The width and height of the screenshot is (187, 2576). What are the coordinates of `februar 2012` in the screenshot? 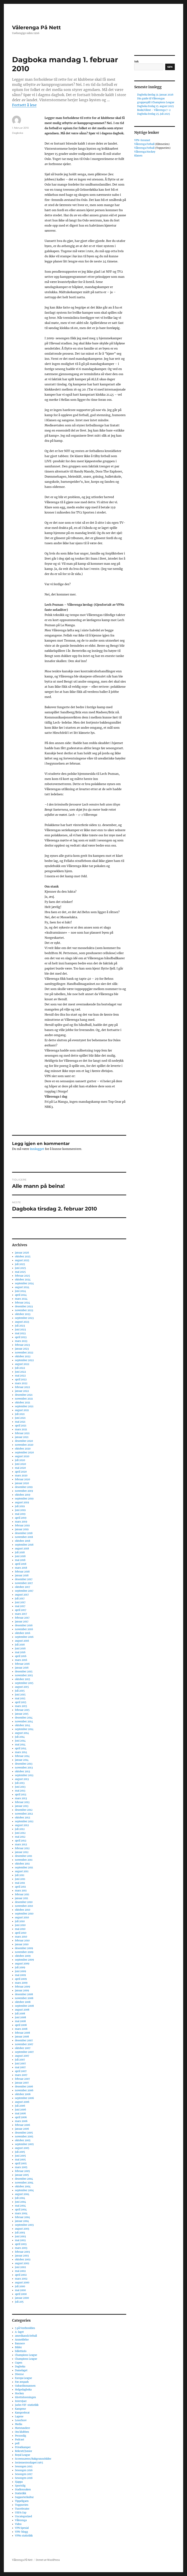 It's located at (22, 1848).